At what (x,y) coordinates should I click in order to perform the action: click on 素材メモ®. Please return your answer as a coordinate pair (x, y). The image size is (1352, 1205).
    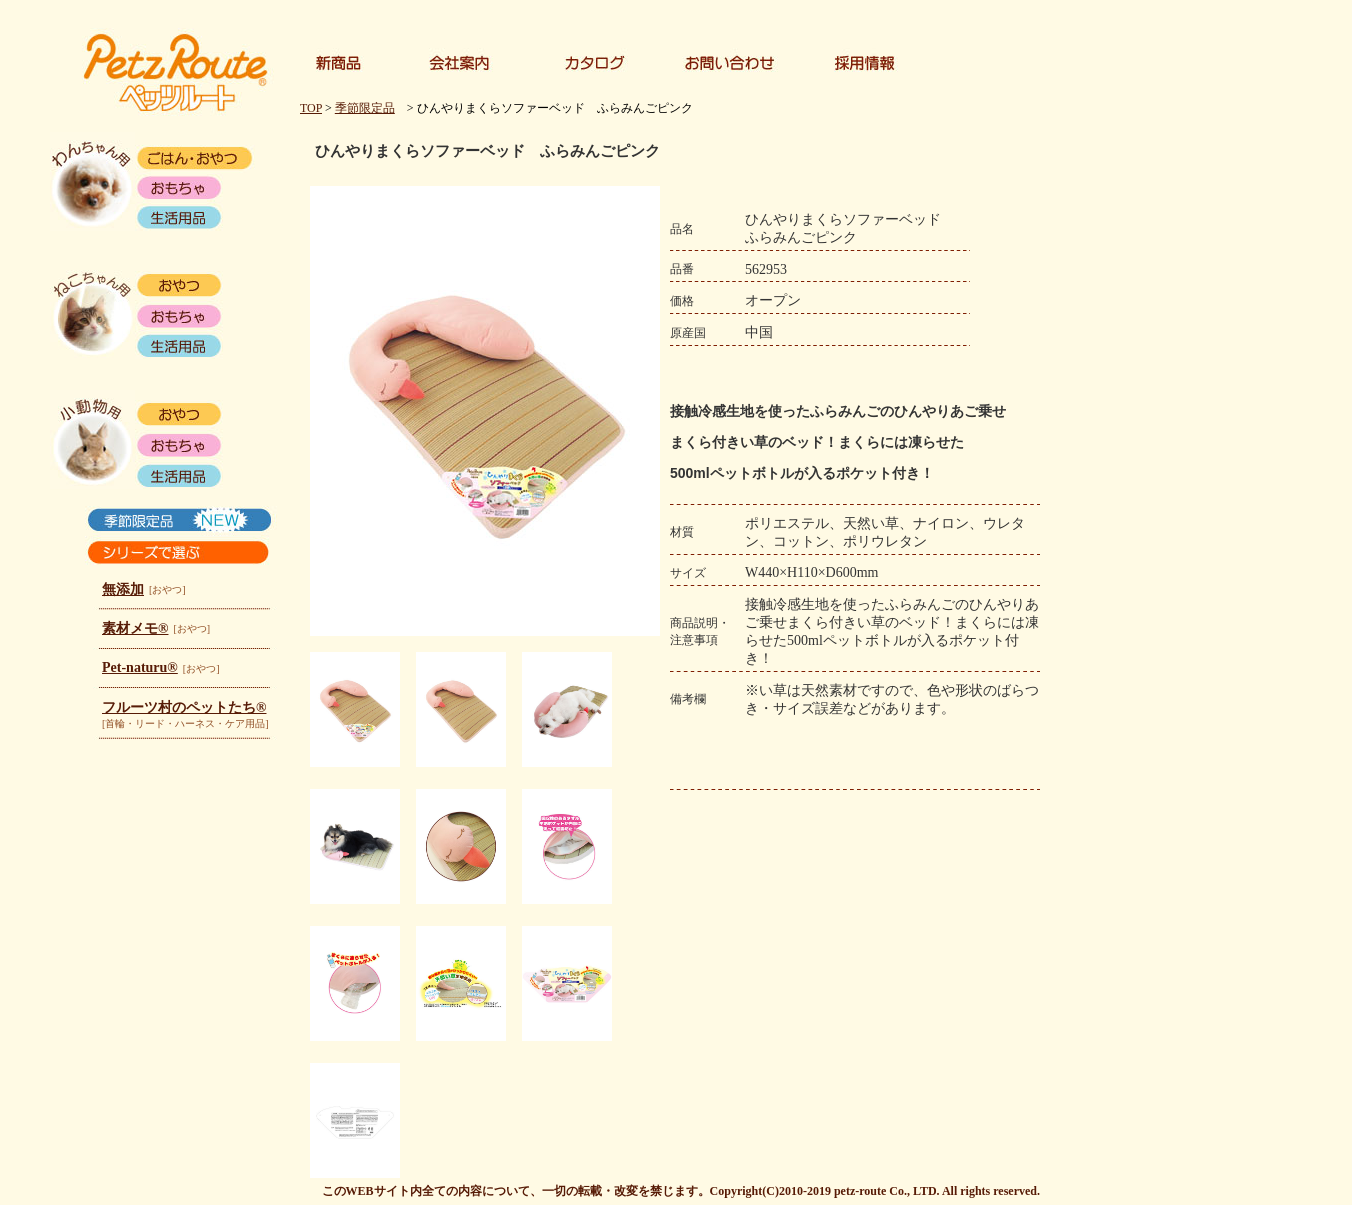
    Looking at the image, I should click on (135, 628).